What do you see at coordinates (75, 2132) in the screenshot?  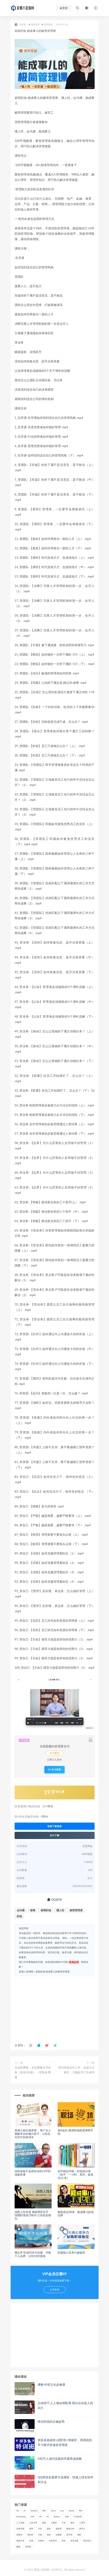 I see `老A处长·精讲职场权谋厚黑手段` at bounding box center [75, 2132].